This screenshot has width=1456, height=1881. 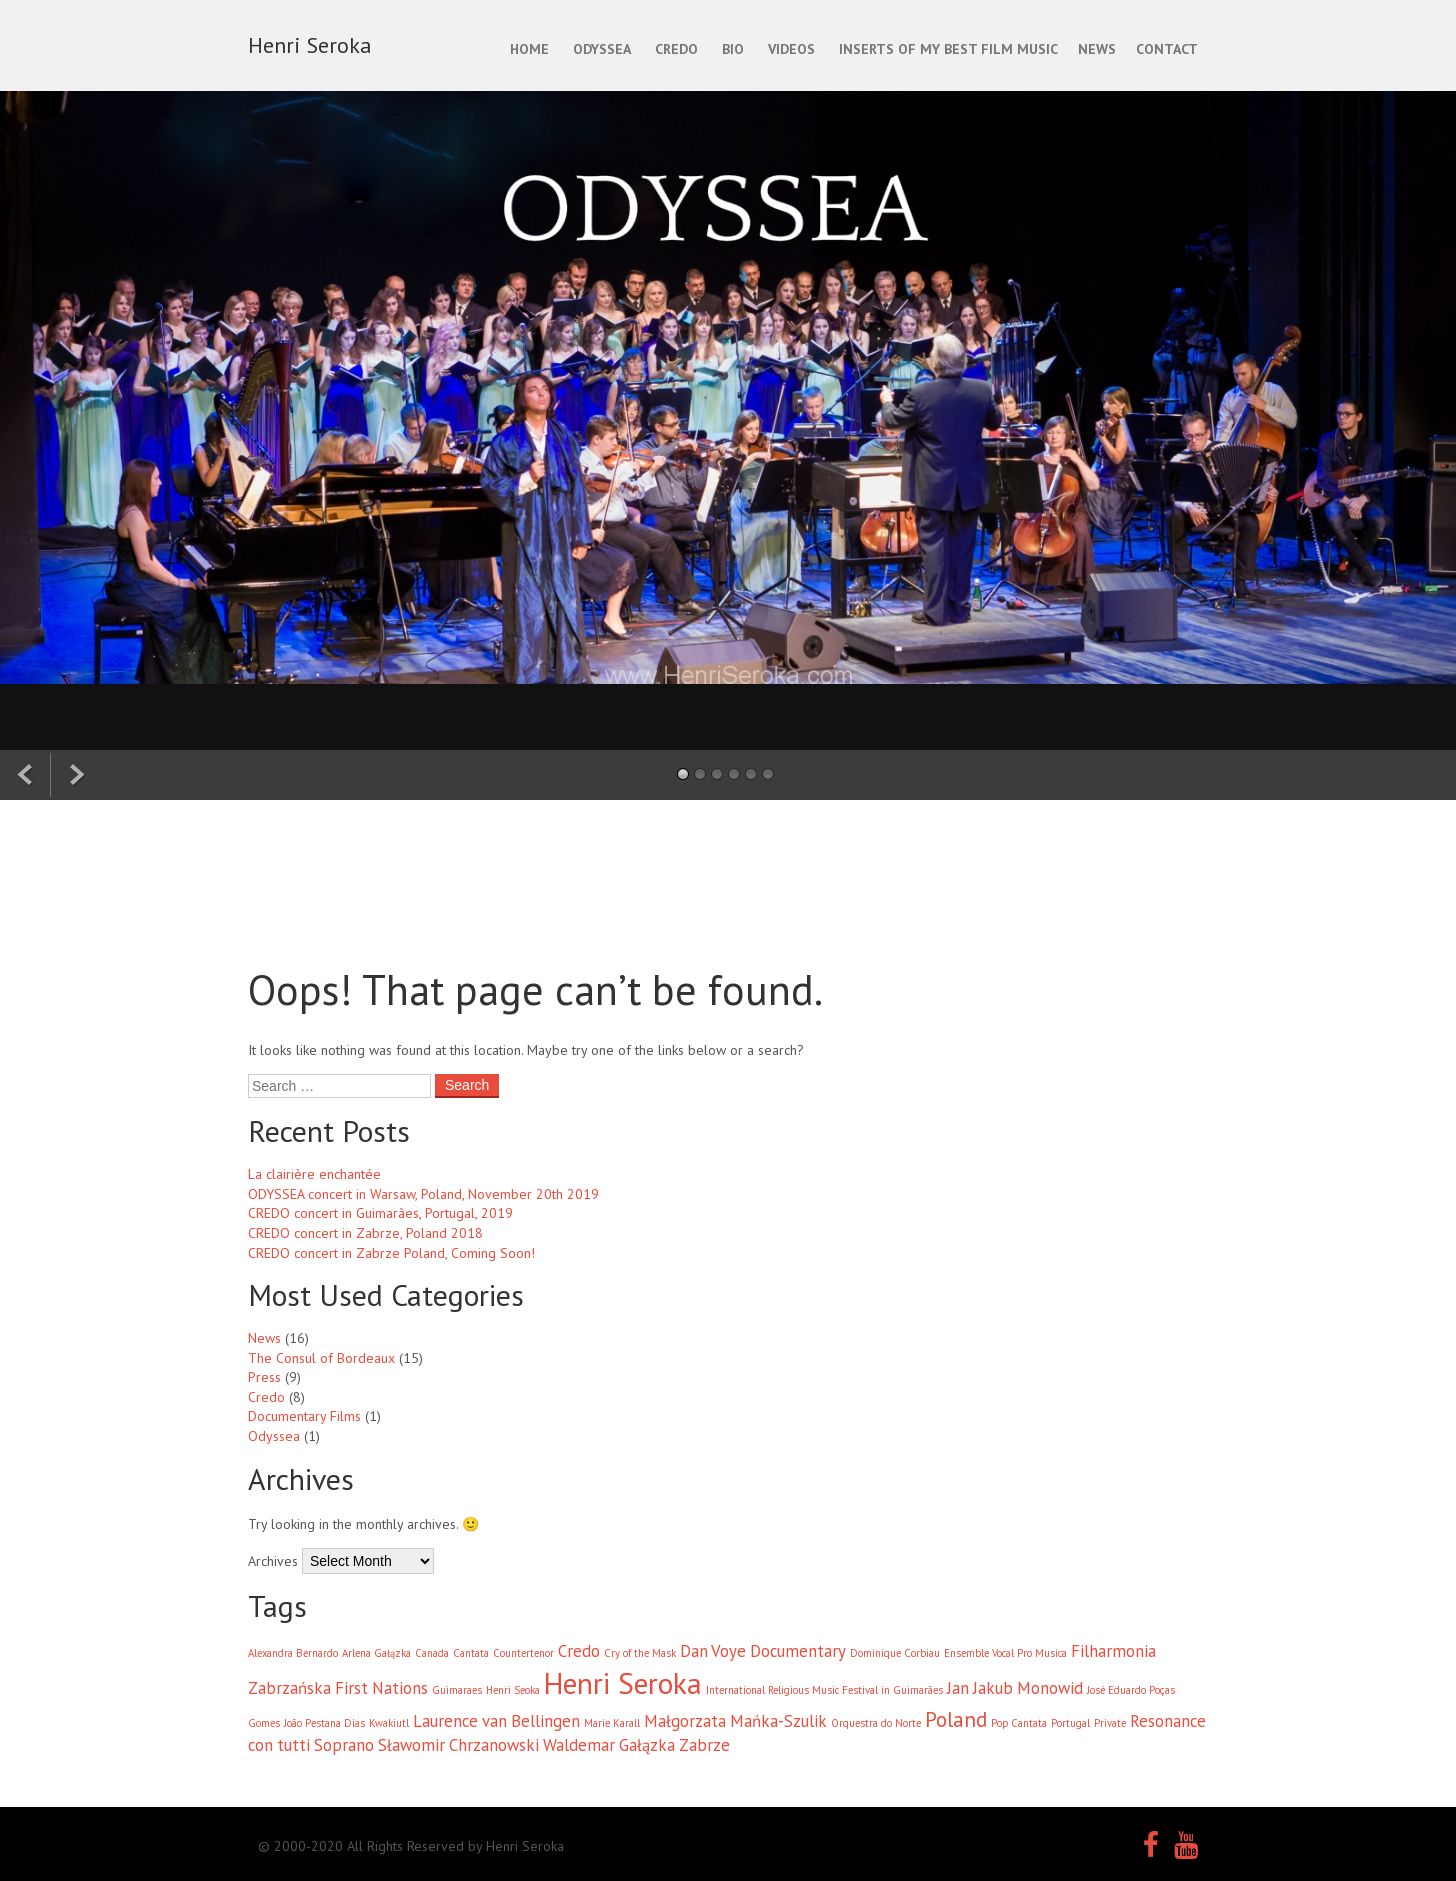 What do you see at coordinates (609, 1745) in the screenshot?
I see `Waldemar Gałązka [Waldemar Gałązka (2 items)]` at bounding box center [609, 1745].